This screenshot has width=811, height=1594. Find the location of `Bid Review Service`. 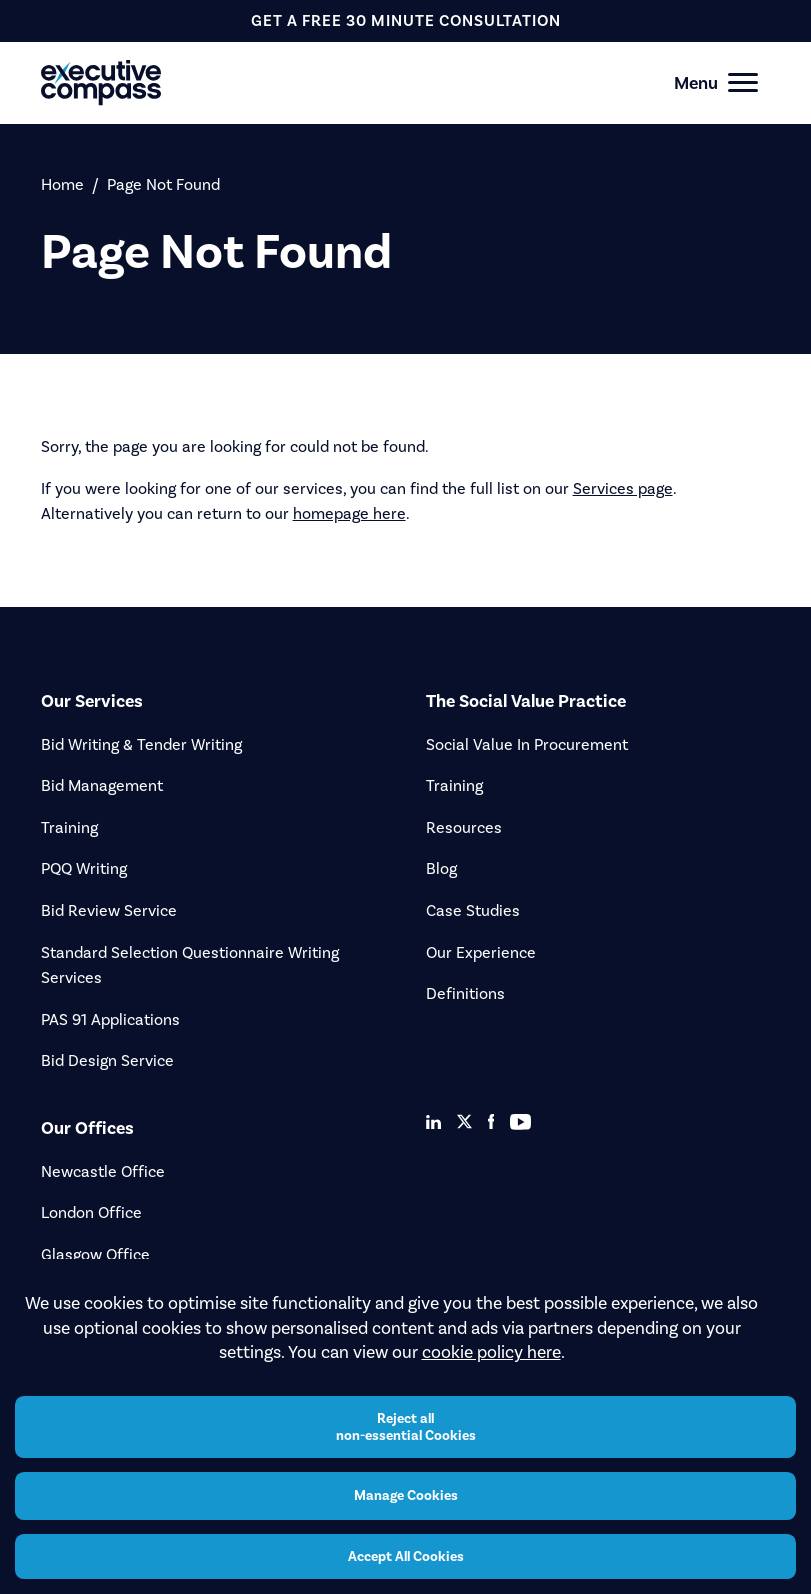

Bid Review Service is located at coordinates (109, 910).